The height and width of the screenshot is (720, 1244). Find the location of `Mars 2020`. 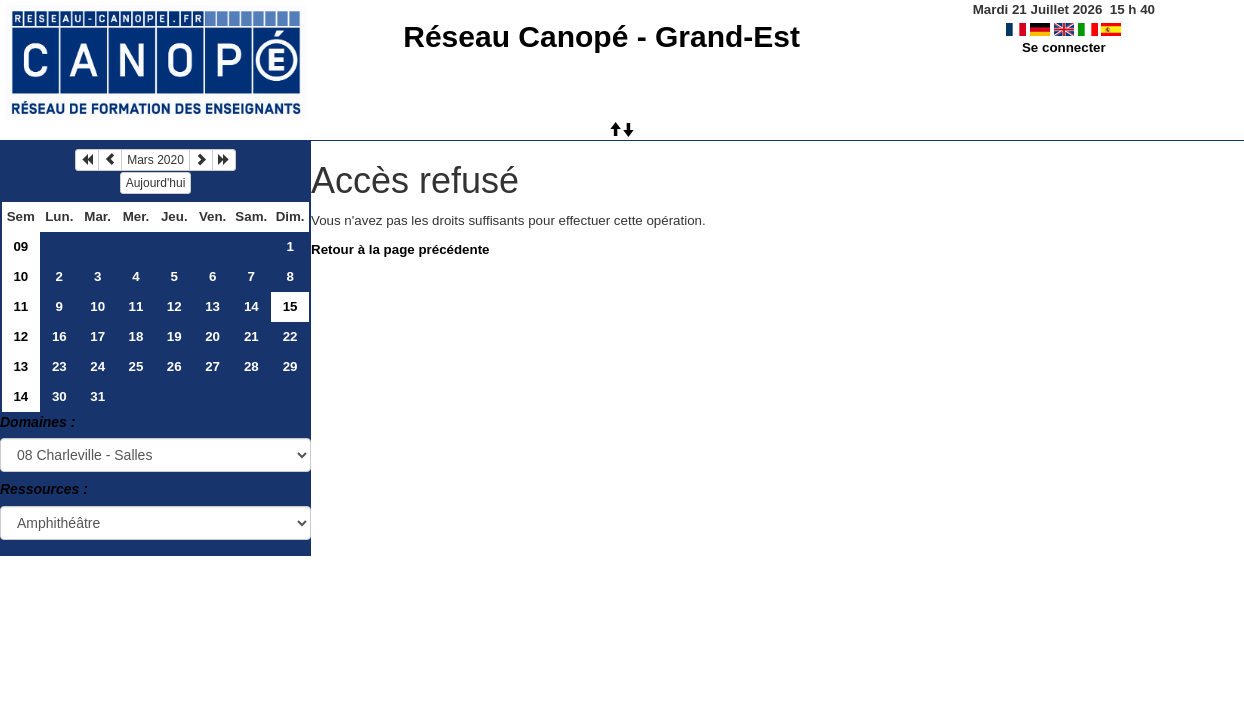

Mars 2020 is located at coordinates (155, 160).